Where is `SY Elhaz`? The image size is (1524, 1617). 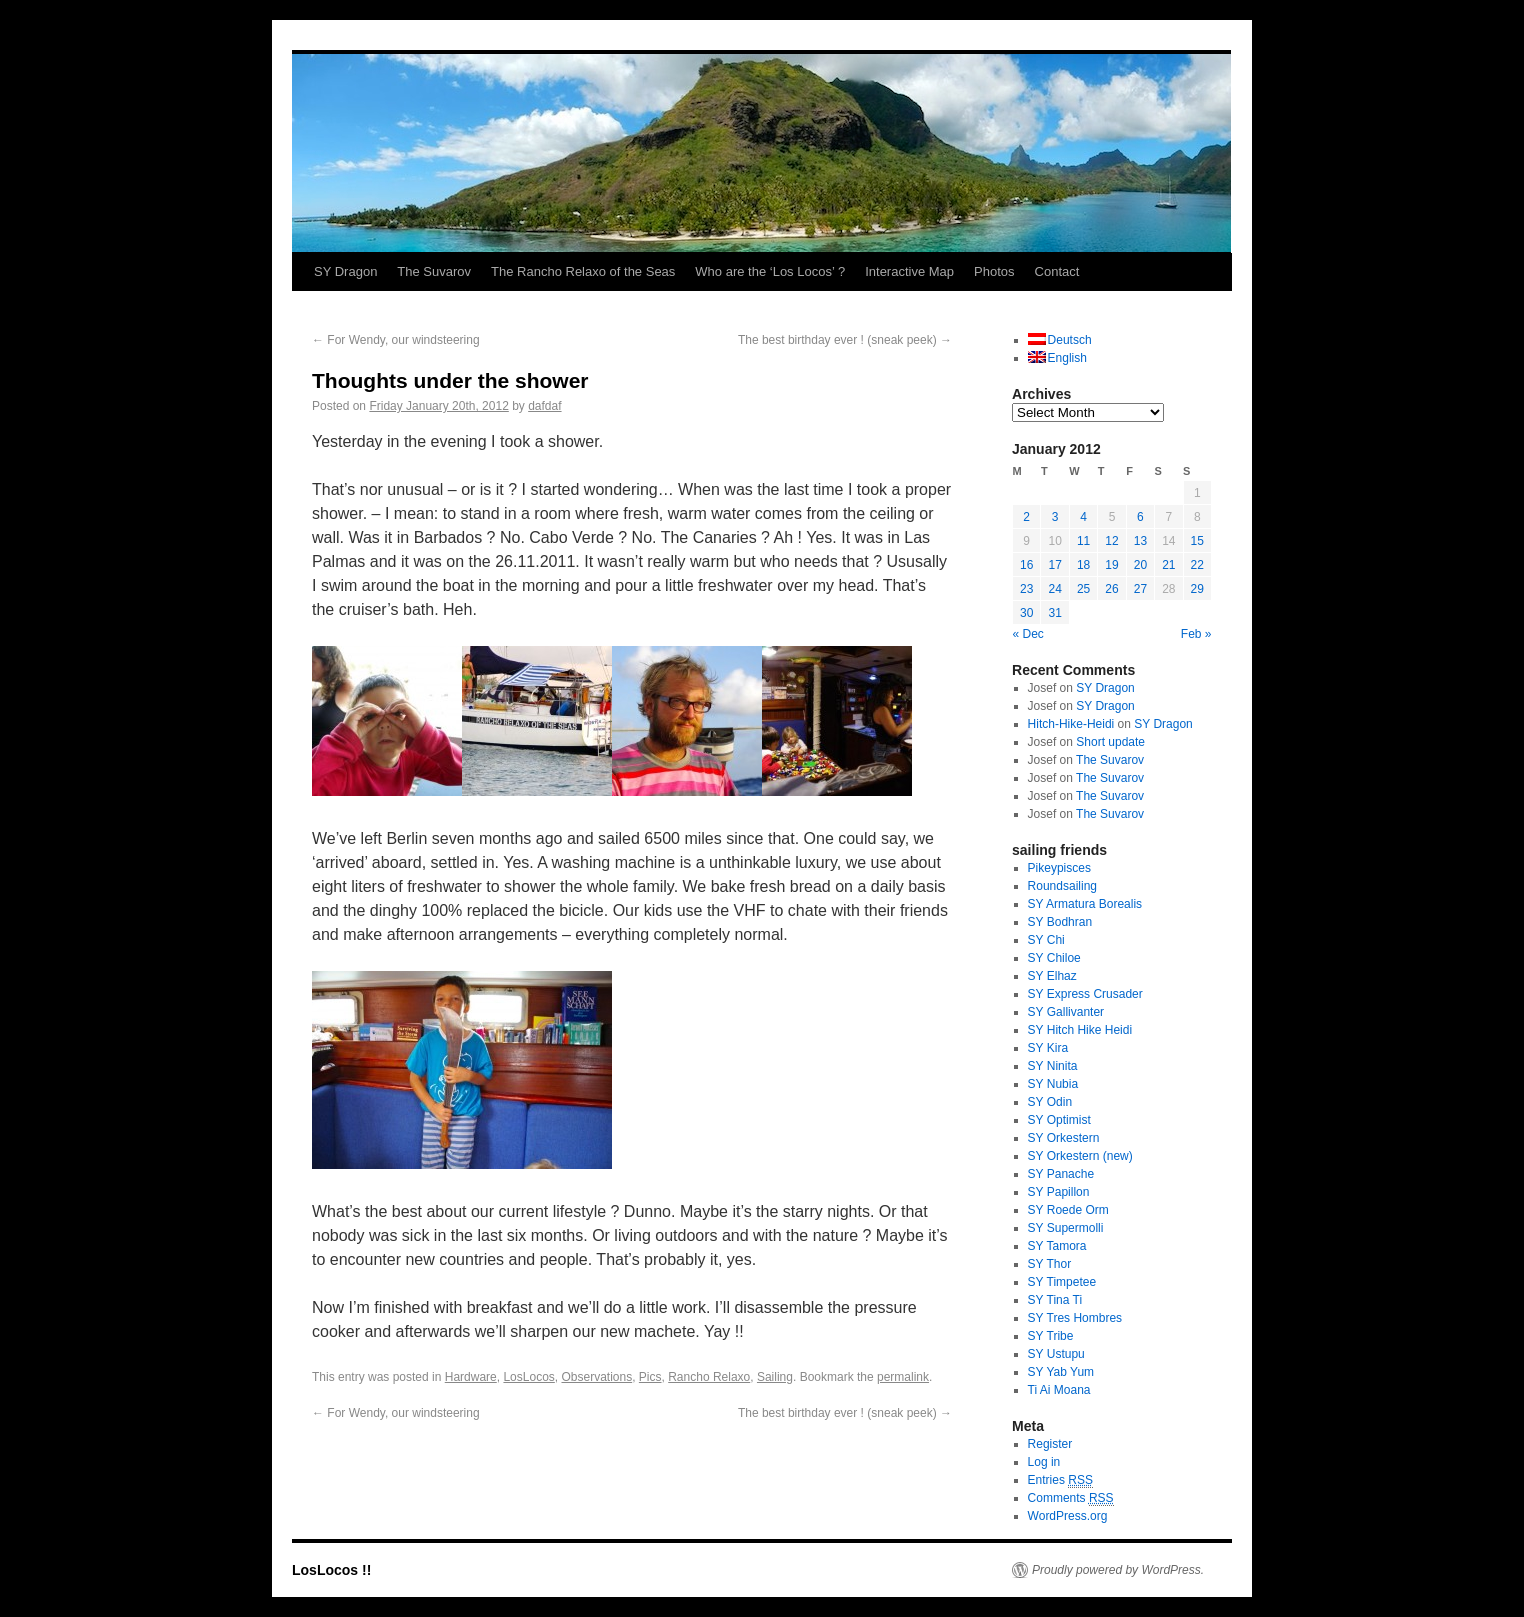
SY Elhaz is located at coordinates (1052, 976).